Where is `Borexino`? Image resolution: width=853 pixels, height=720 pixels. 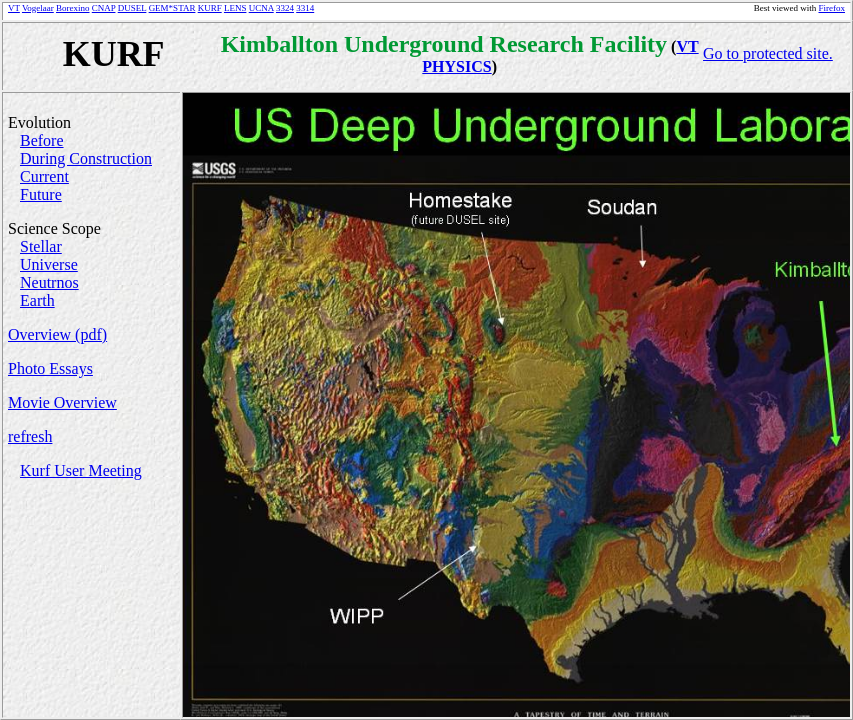
Borexino is located at coordinates (73, 8).